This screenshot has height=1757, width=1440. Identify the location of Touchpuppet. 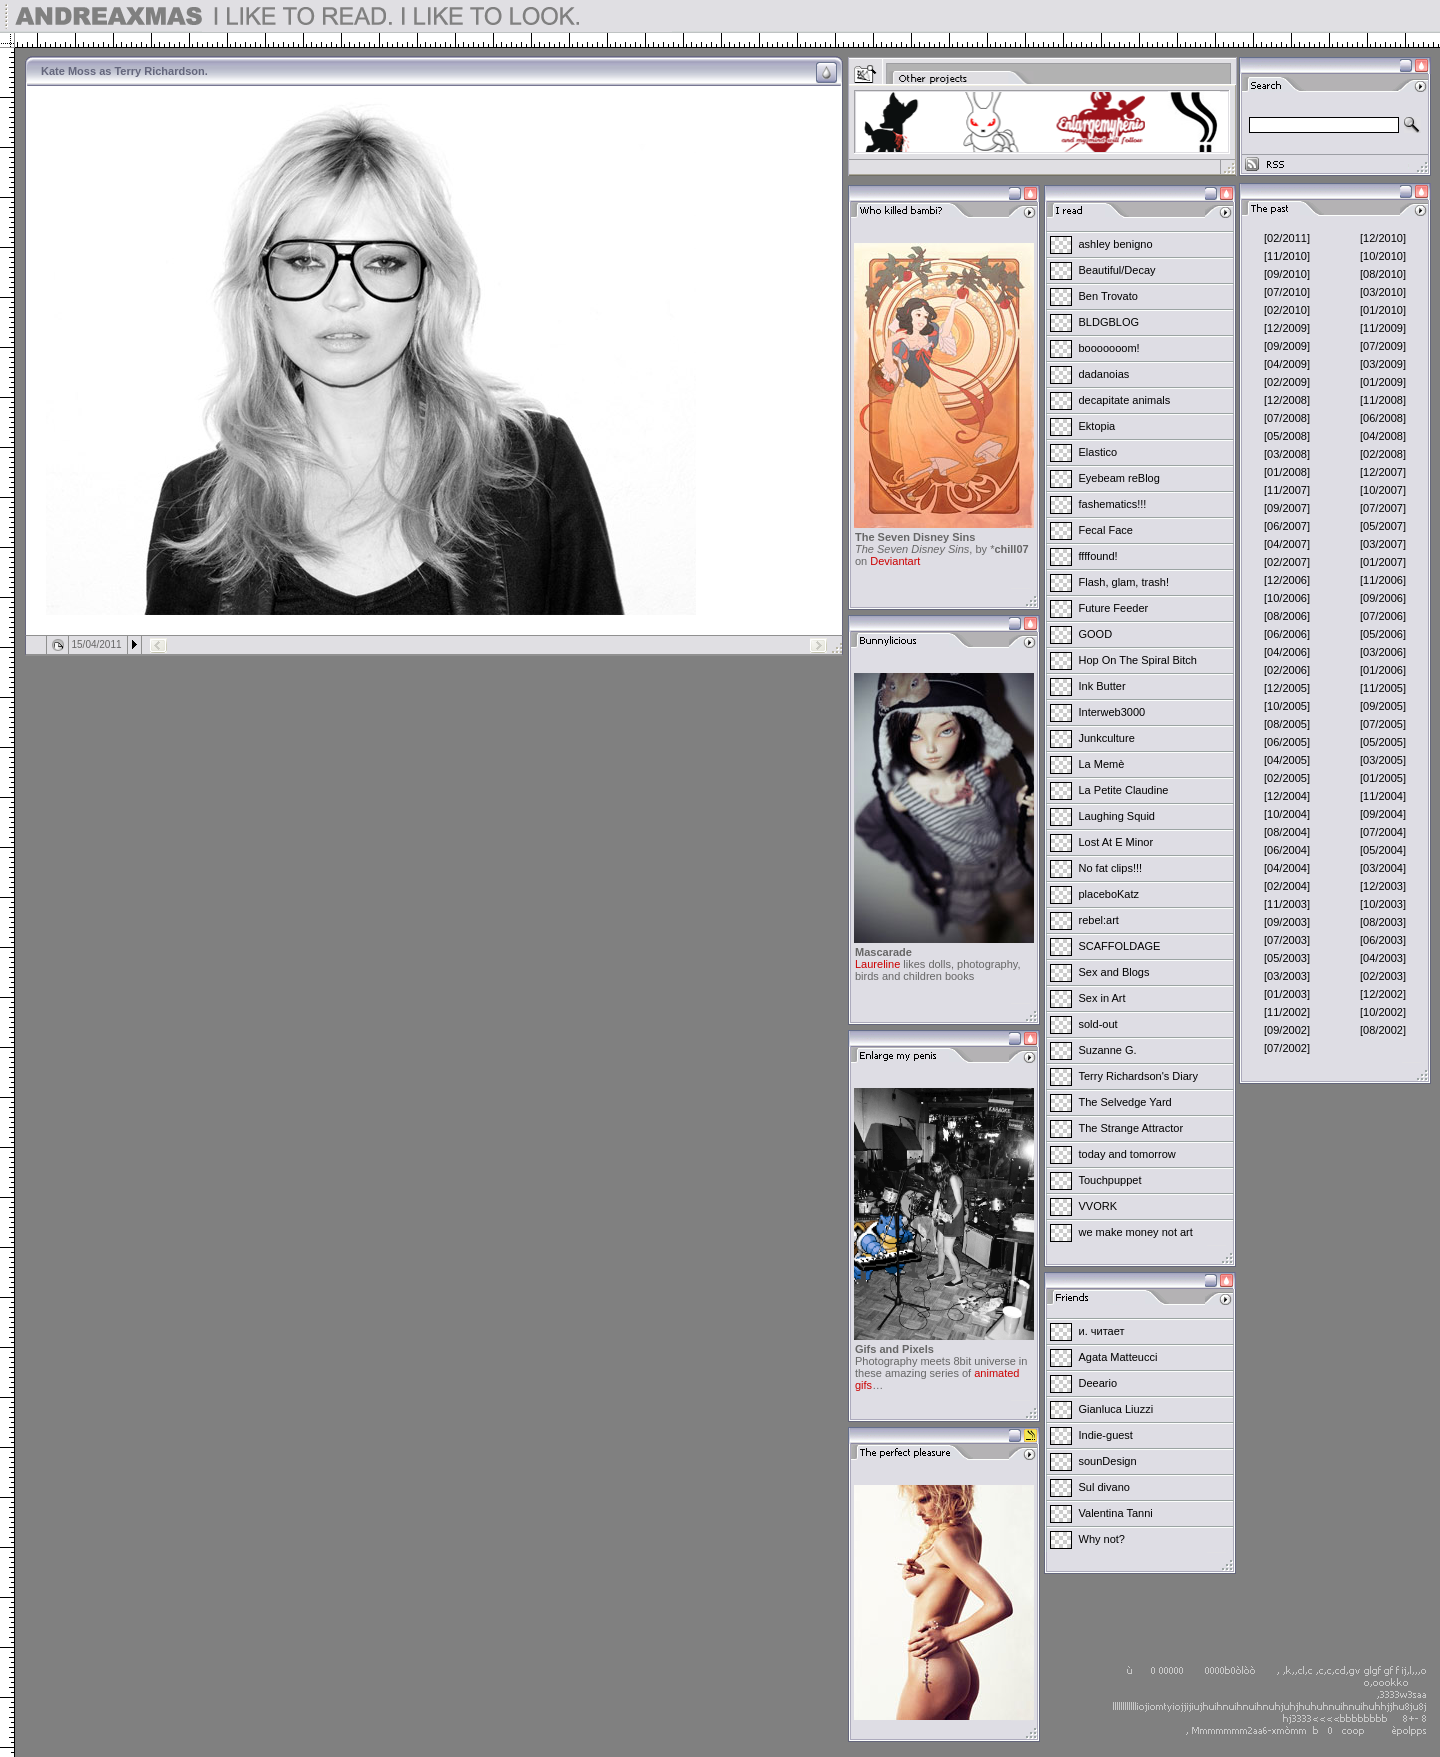
(1110, 1180).